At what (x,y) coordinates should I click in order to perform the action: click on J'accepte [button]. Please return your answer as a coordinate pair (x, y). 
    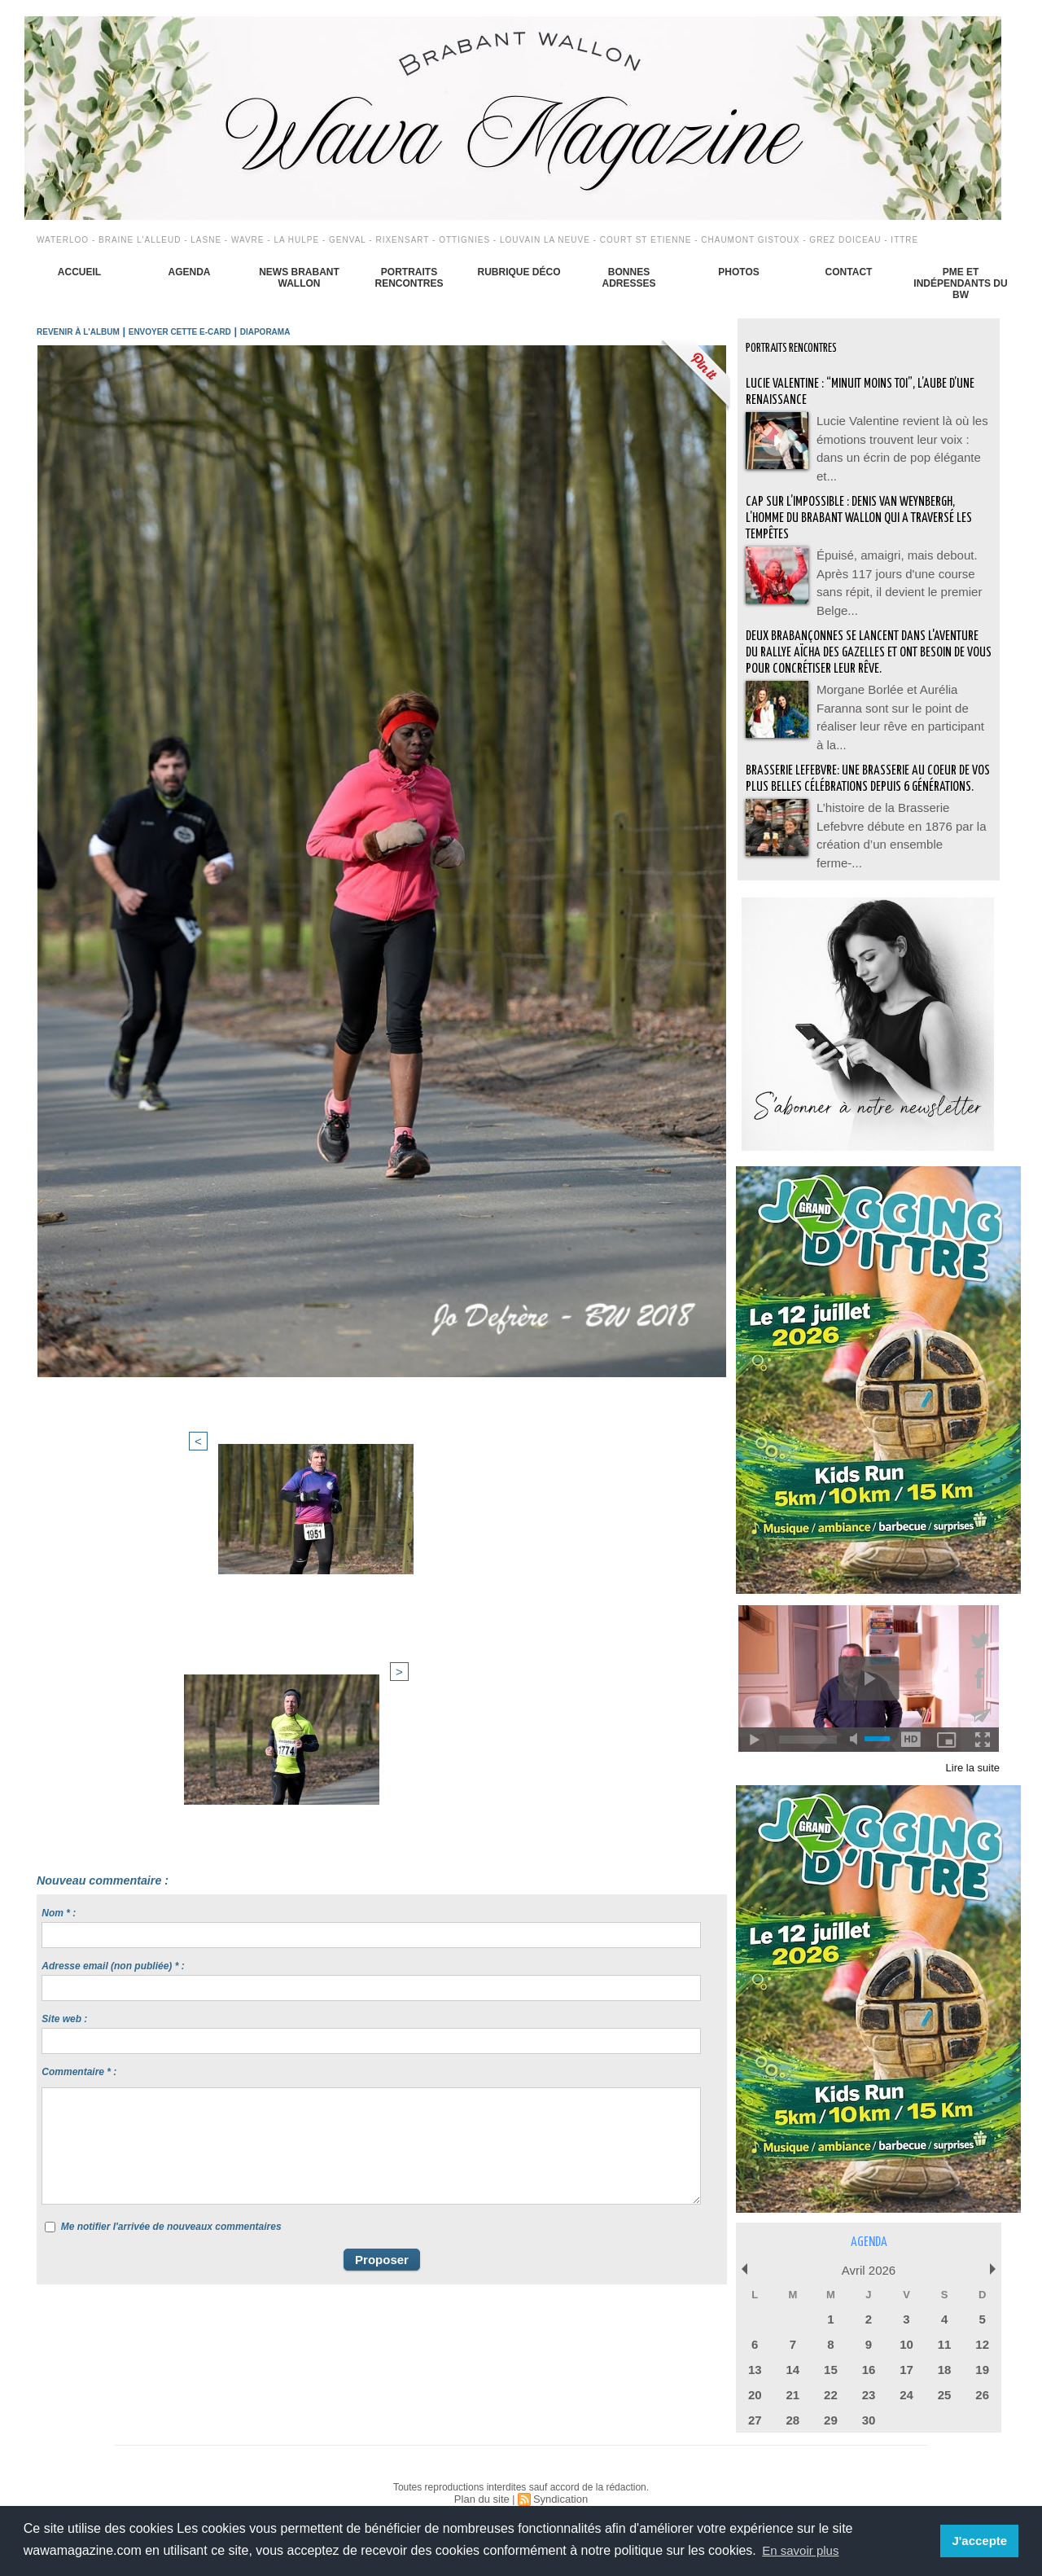
    Looking at the image, I should click on (981, 2540).